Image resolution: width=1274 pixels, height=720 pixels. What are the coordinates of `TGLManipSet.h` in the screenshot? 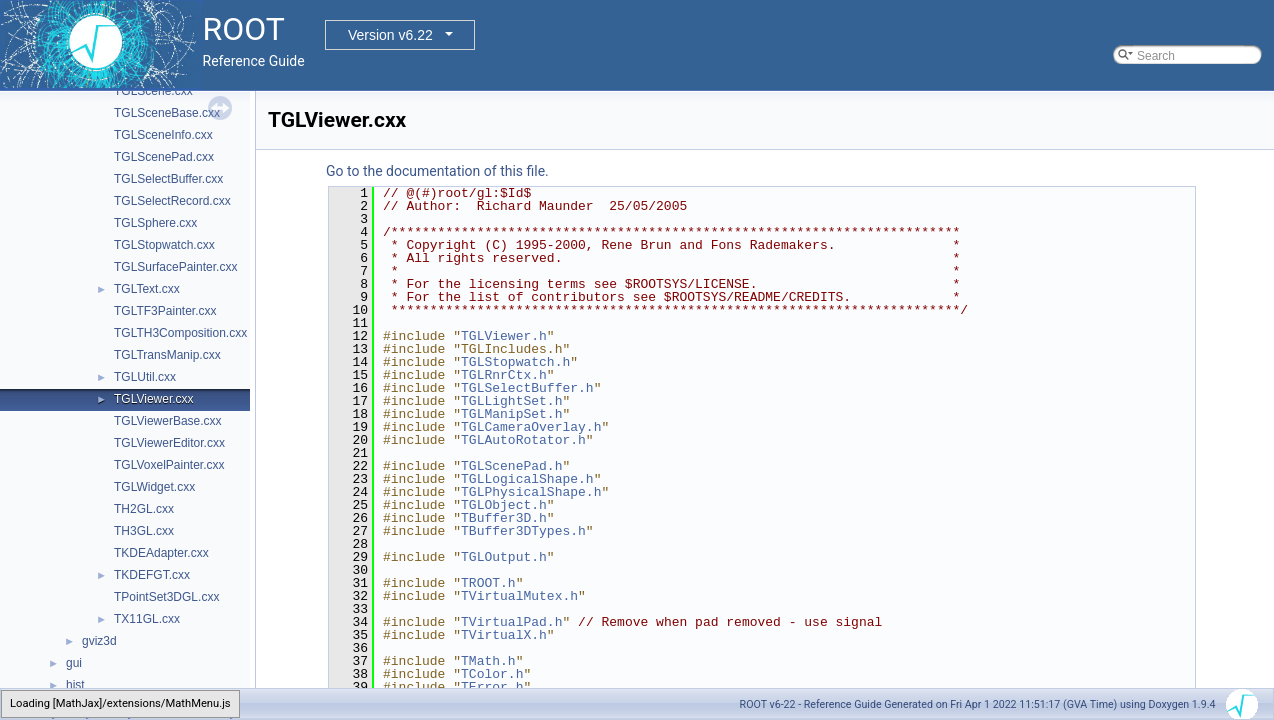 It's located at (511, 414).